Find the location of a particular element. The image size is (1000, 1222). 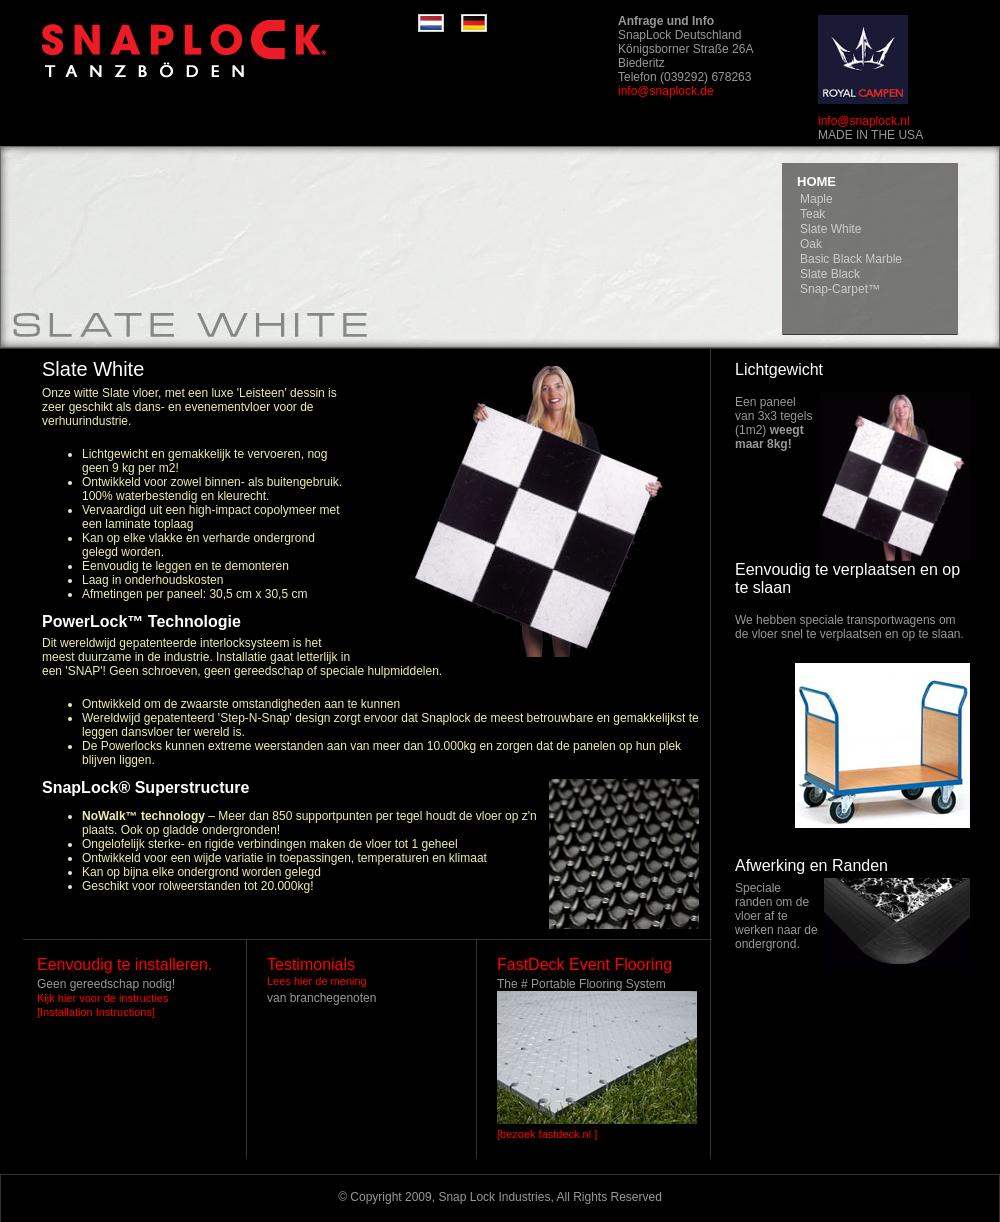

Kijk hier voor de instructies is located at coordinates (102, 998).